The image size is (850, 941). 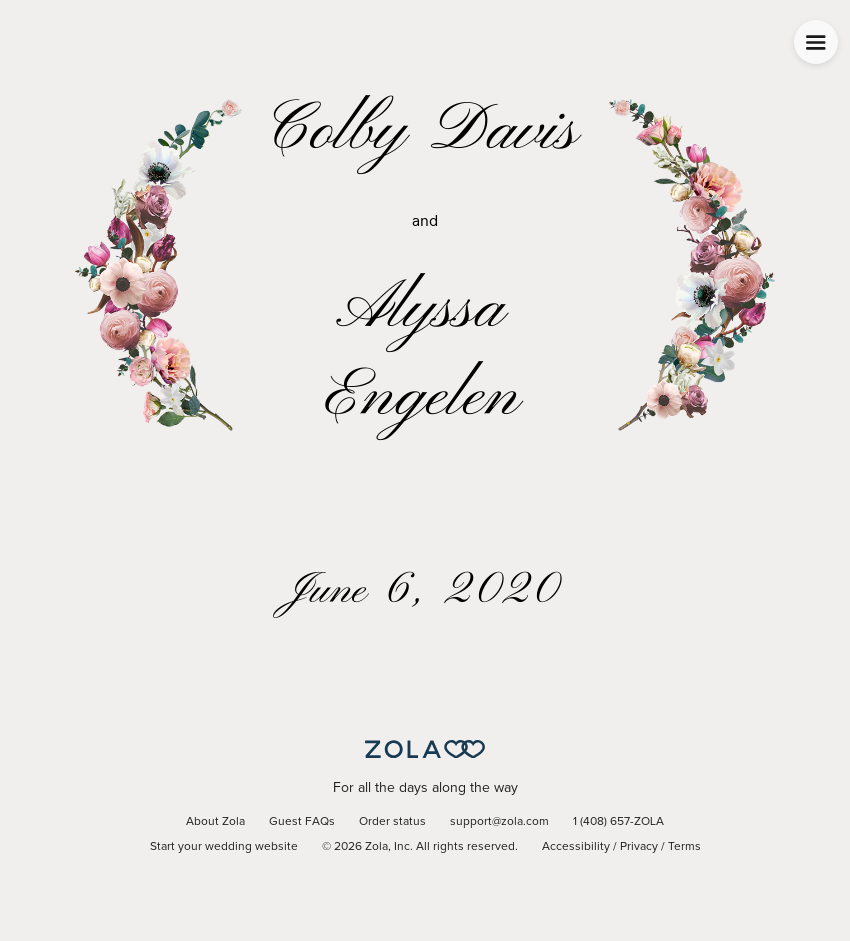 I want to click on Guest FAQs, so click(x=302, y=822).